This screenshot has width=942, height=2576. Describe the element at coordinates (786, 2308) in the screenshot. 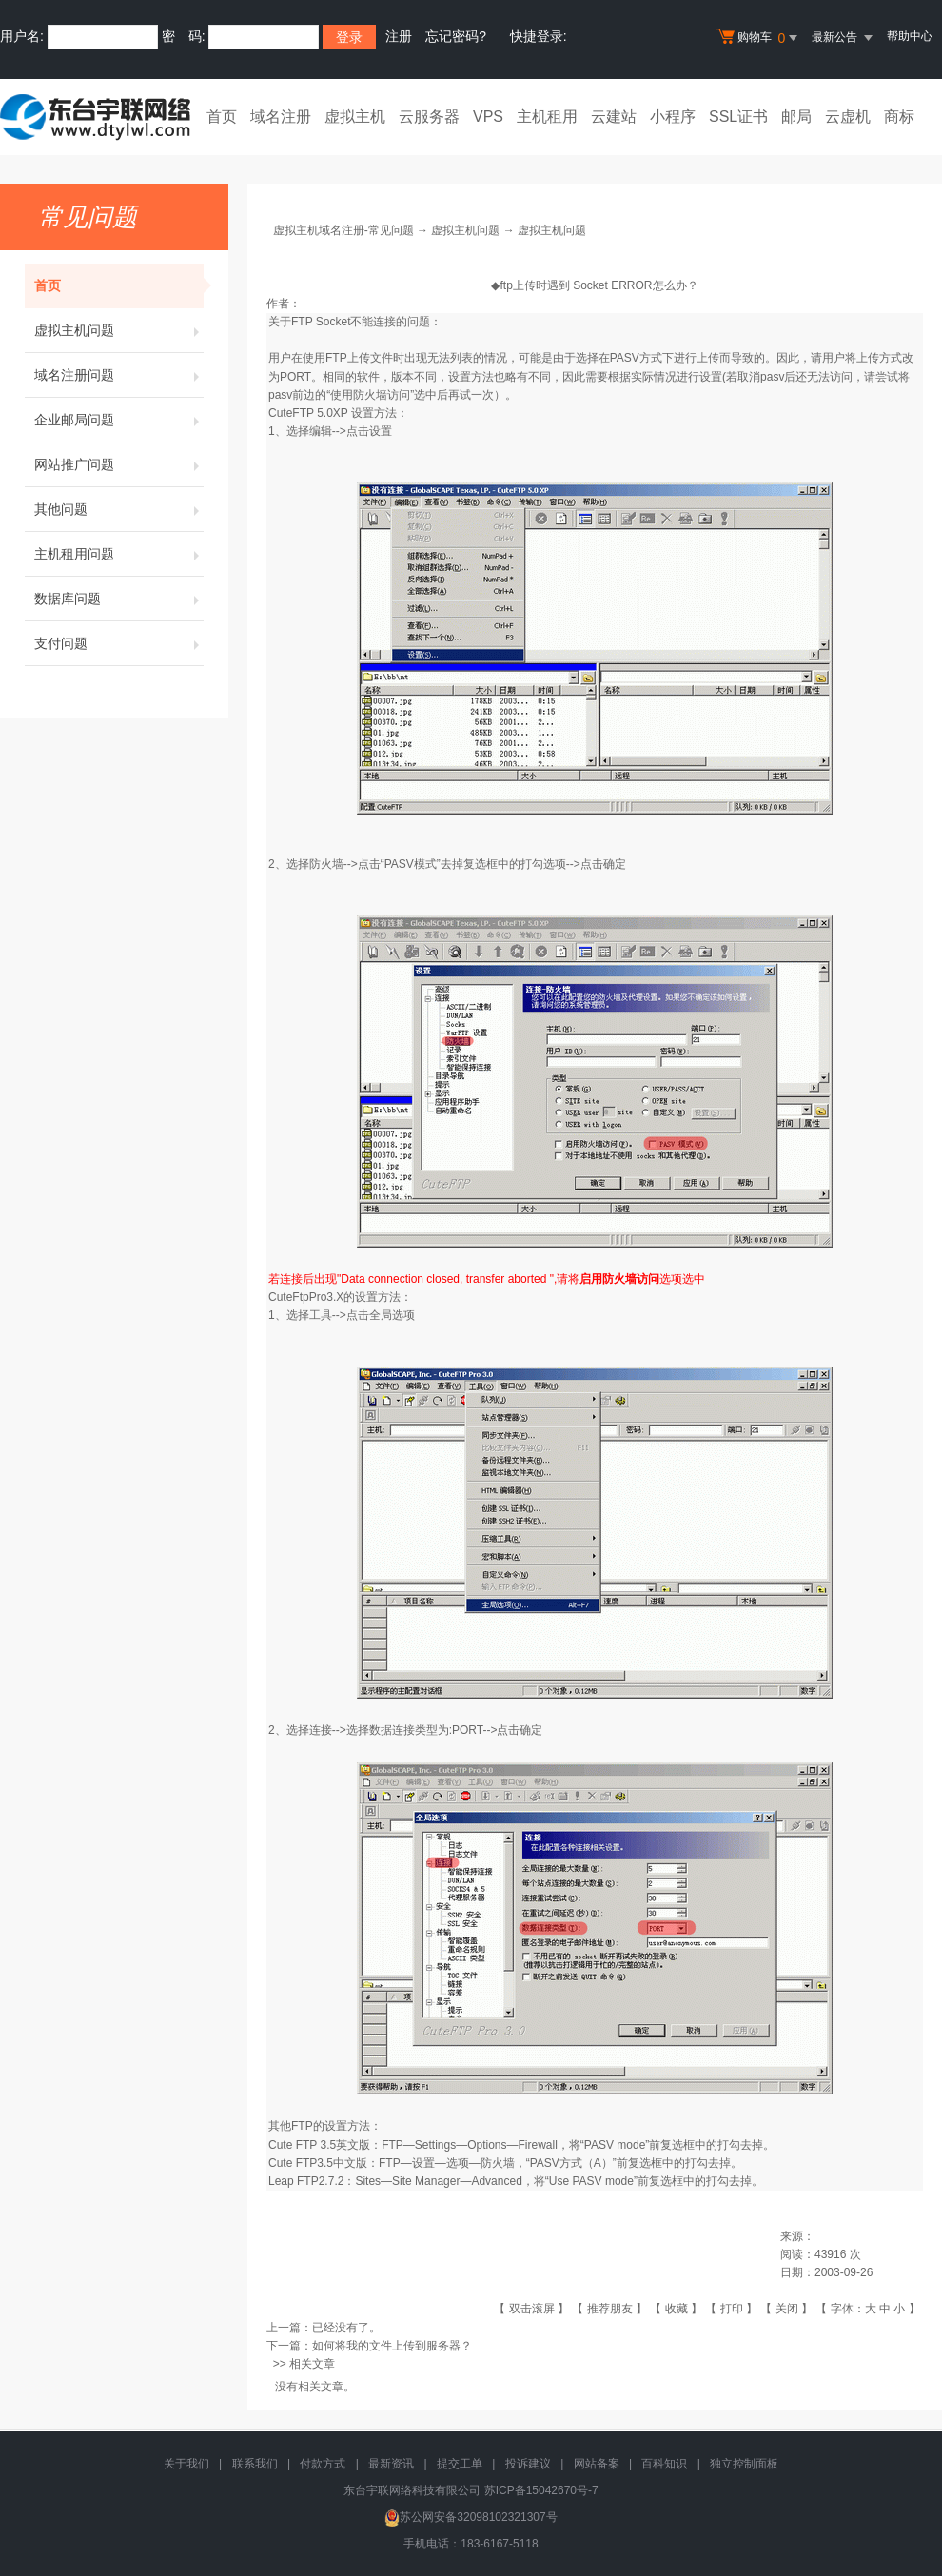

I see `关闭` at that location.